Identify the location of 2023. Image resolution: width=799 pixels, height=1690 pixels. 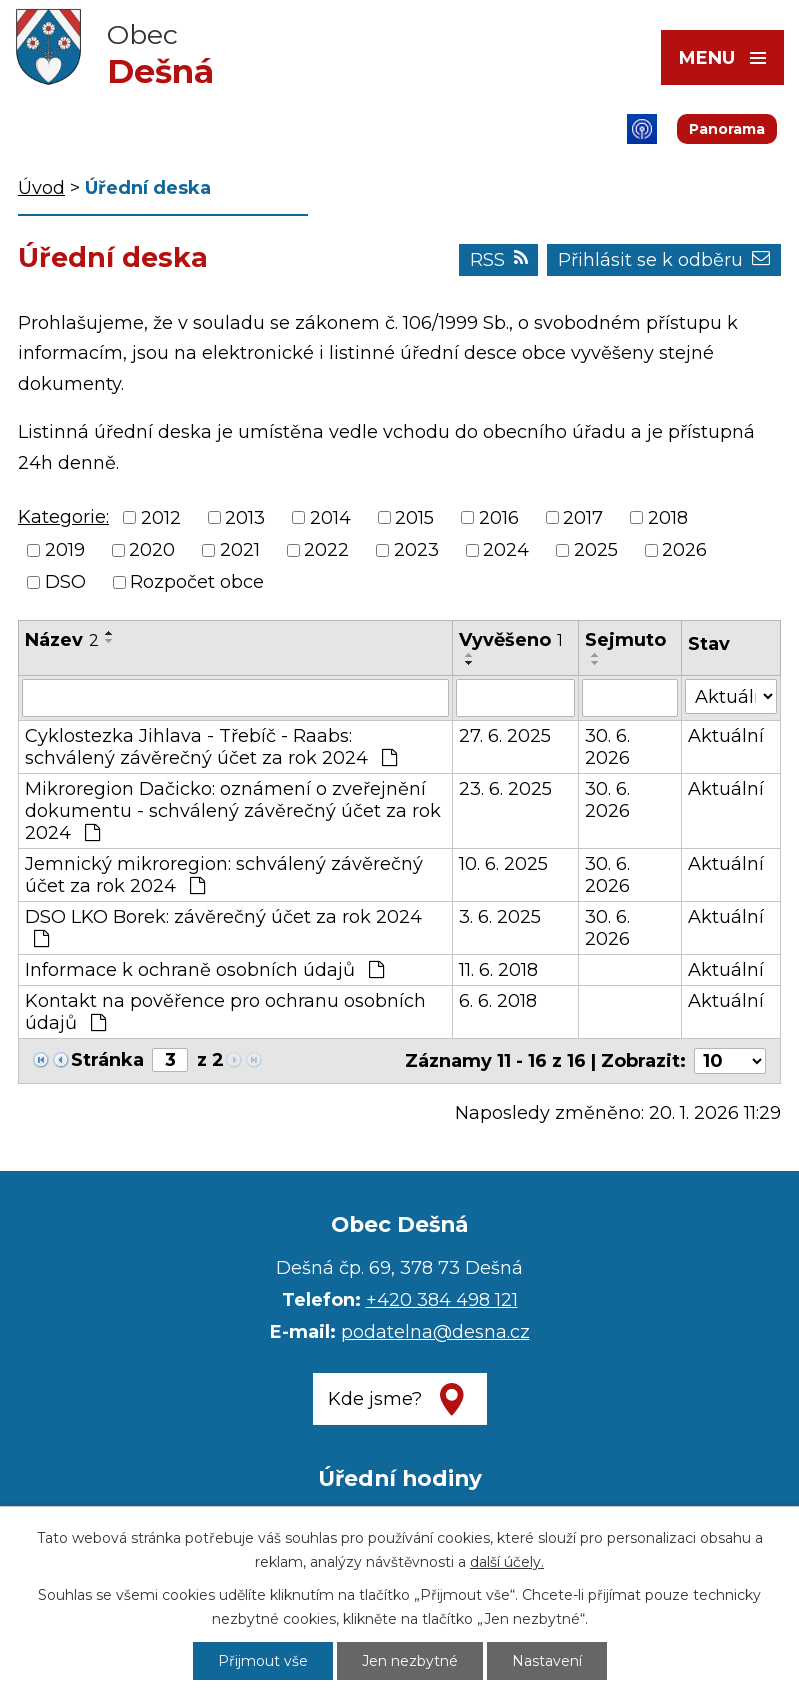
(416, 550).